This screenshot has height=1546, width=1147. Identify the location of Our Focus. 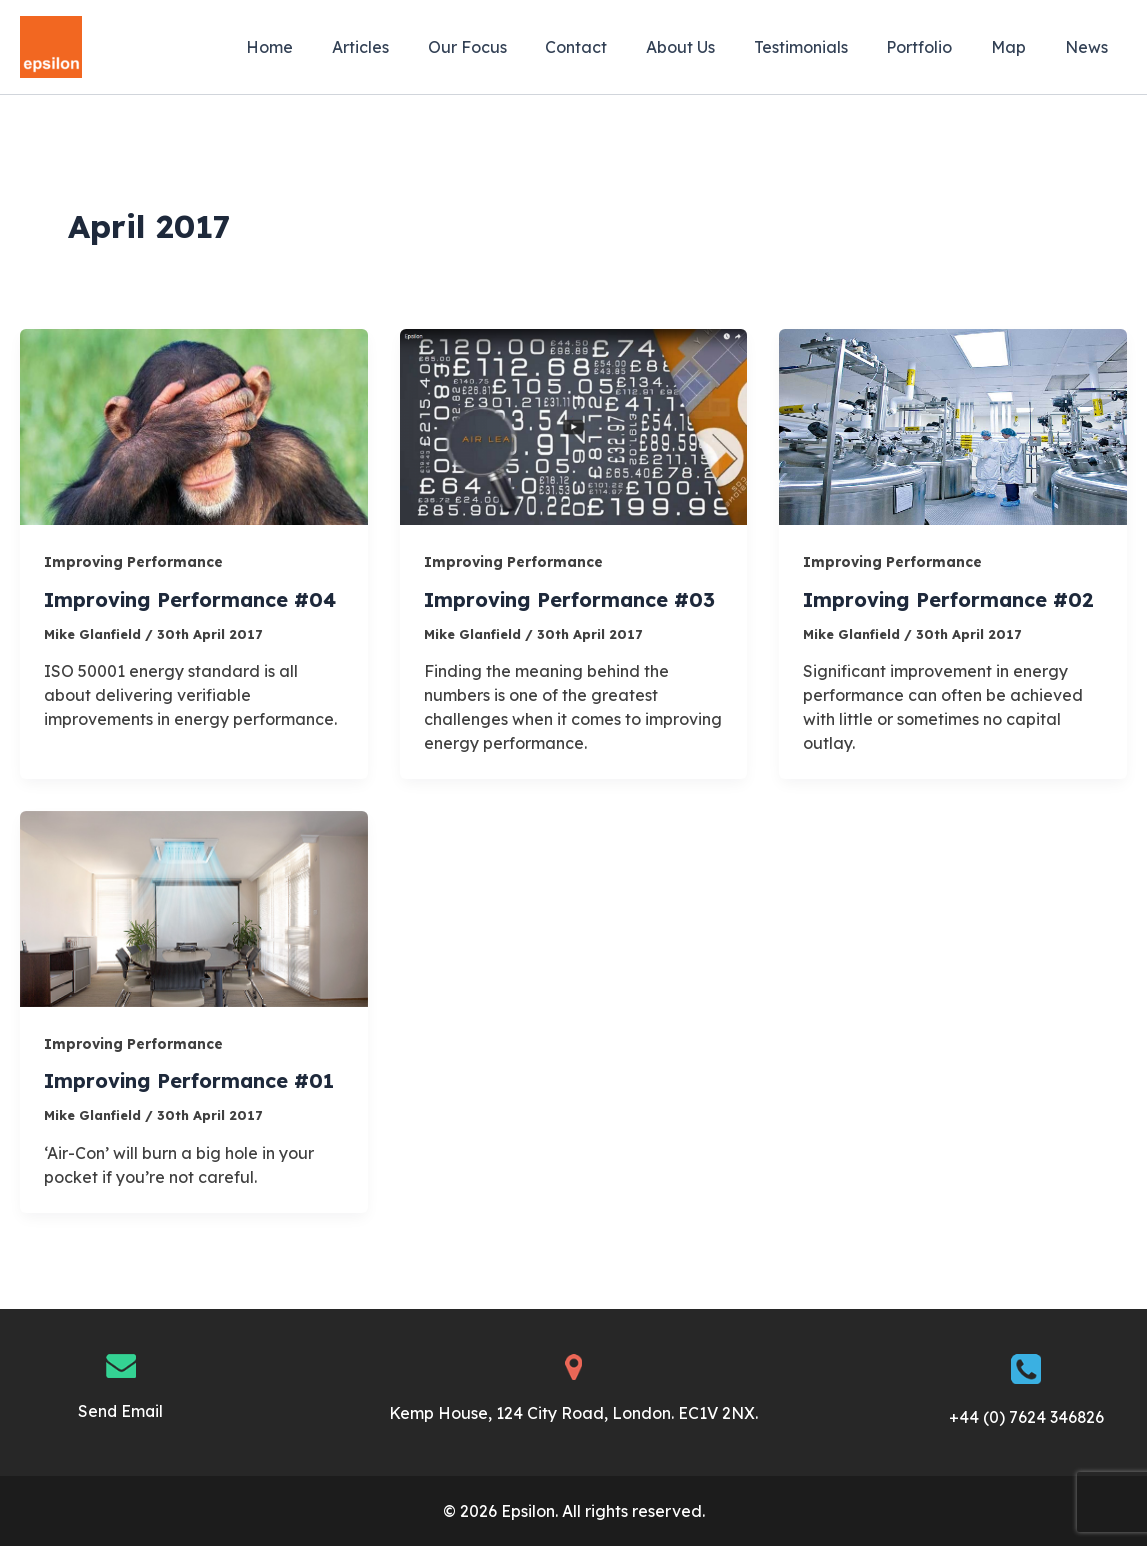
(510, 47).